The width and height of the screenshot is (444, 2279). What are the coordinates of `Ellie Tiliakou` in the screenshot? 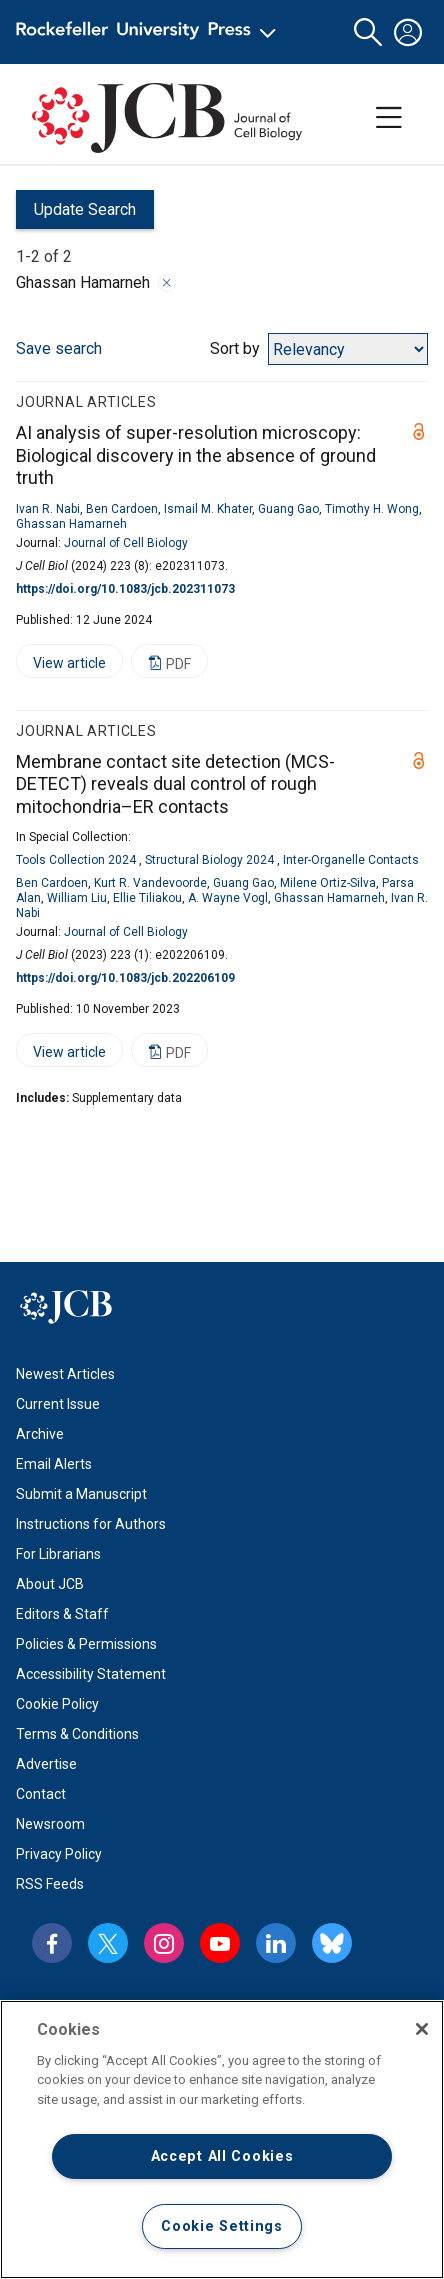 It's located at (147, 898).